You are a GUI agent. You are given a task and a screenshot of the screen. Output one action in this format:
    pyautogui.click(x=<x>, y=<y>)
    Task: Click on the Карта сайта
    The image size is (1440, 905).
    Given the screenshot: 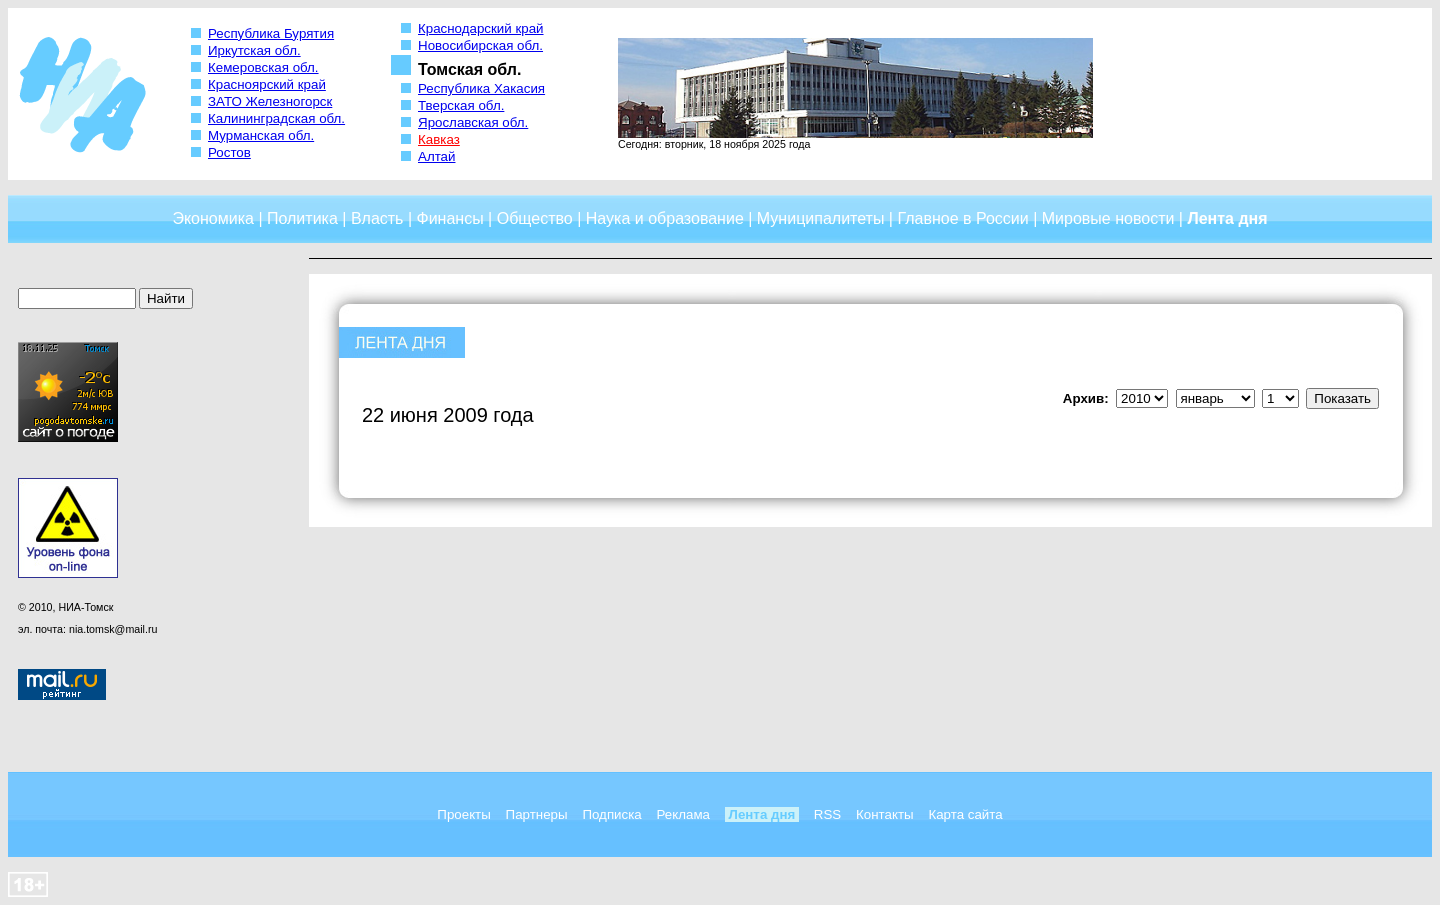 What is the action you would take?
    pyautogui.click(x=965, y=814)
    